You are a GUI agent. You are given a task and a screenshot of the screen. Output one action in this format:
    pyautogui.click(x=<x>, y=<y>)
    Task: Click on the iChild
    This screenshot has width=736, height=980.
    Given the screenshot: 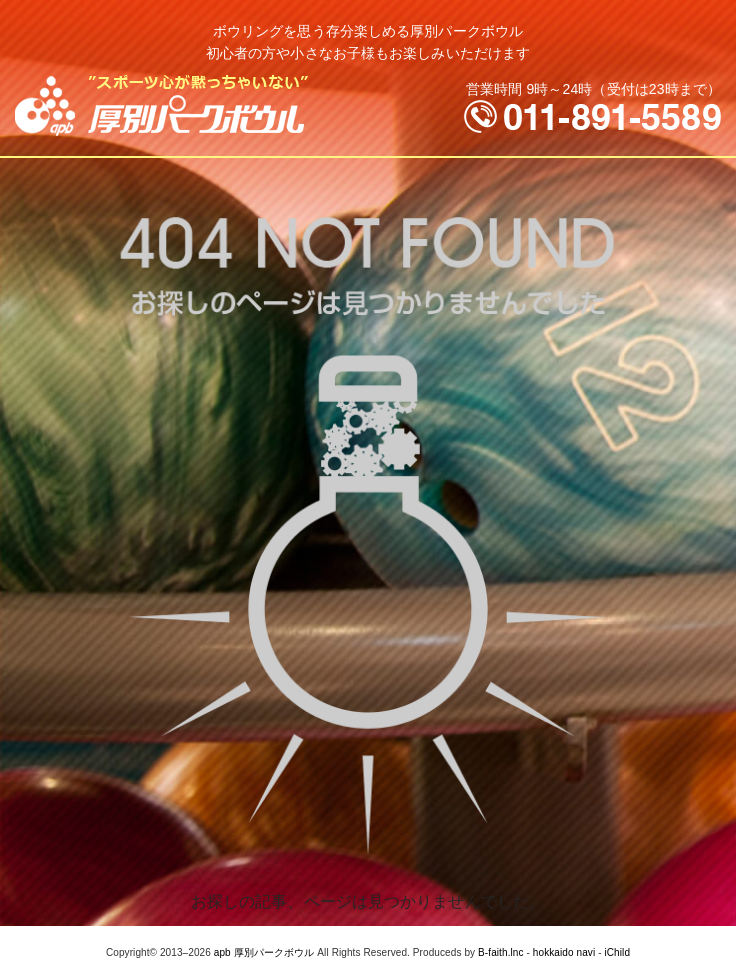 What is the action you would take?
    pyautogui.click(x=617, y=952)
    